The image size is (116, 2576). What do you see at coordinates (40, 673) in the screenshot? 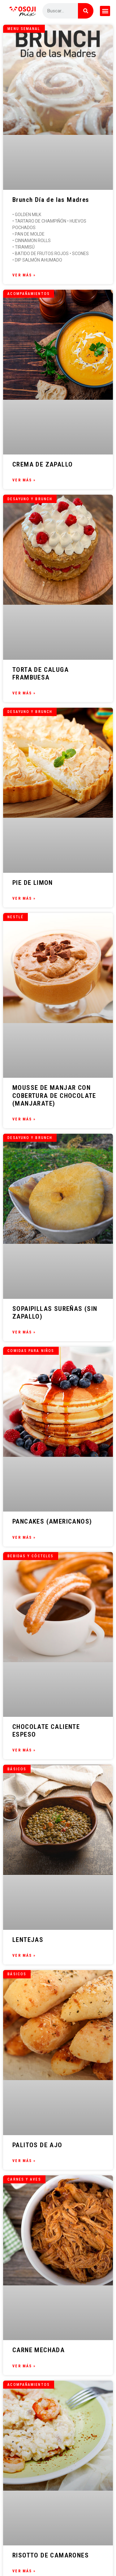
I see `TORTA DE CALUGA FRAMBUESA` at bounding box center [40, 673].